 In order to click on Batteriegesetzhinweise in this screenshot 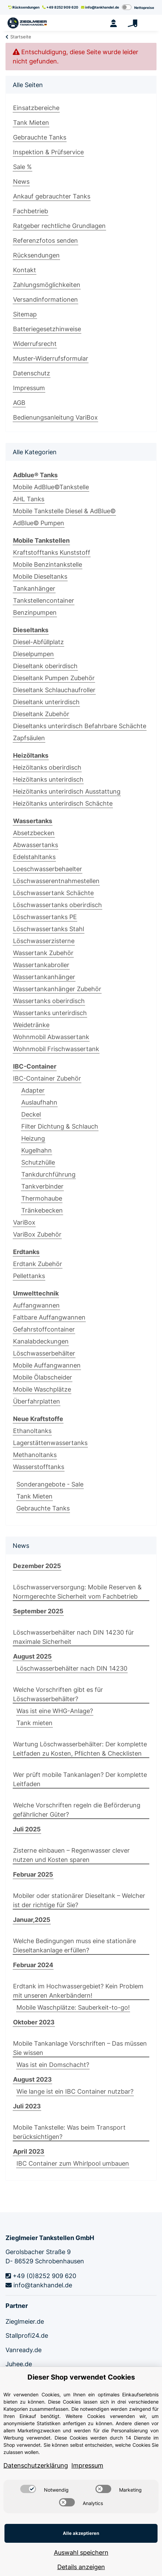, I will do `click(47, 329)`.